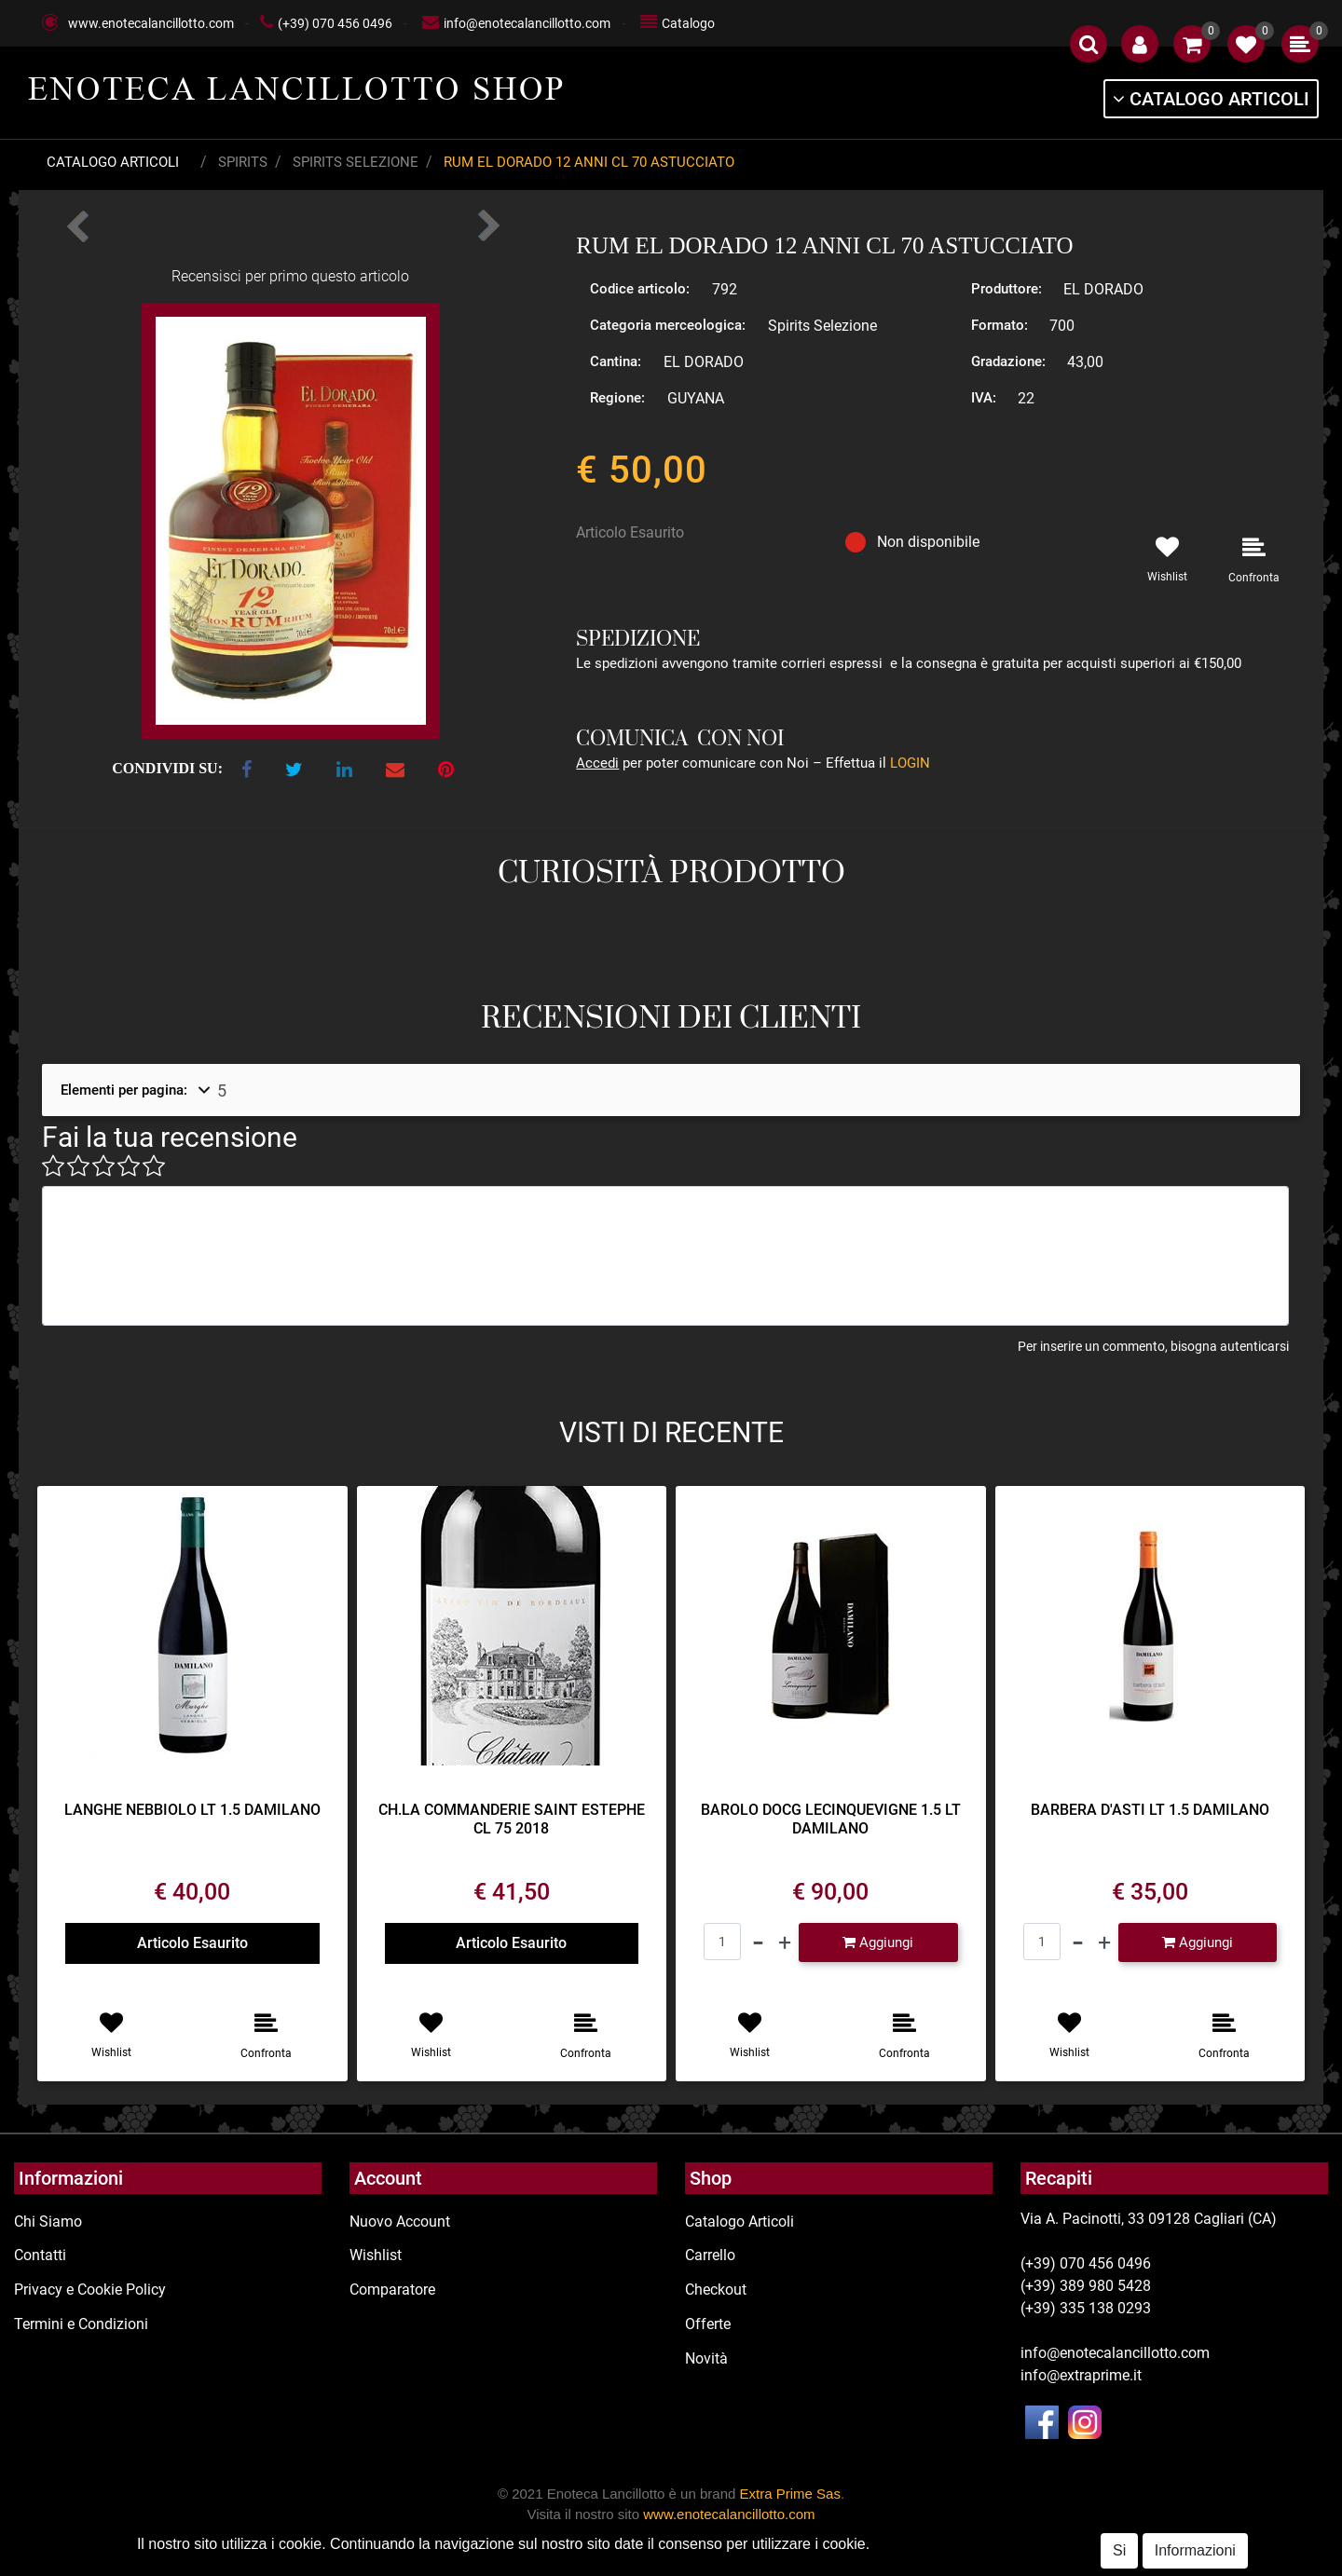 The width and height of the screenshot is (1342, 2576). I want to click on Nuovo Account, so click(399, 2221).